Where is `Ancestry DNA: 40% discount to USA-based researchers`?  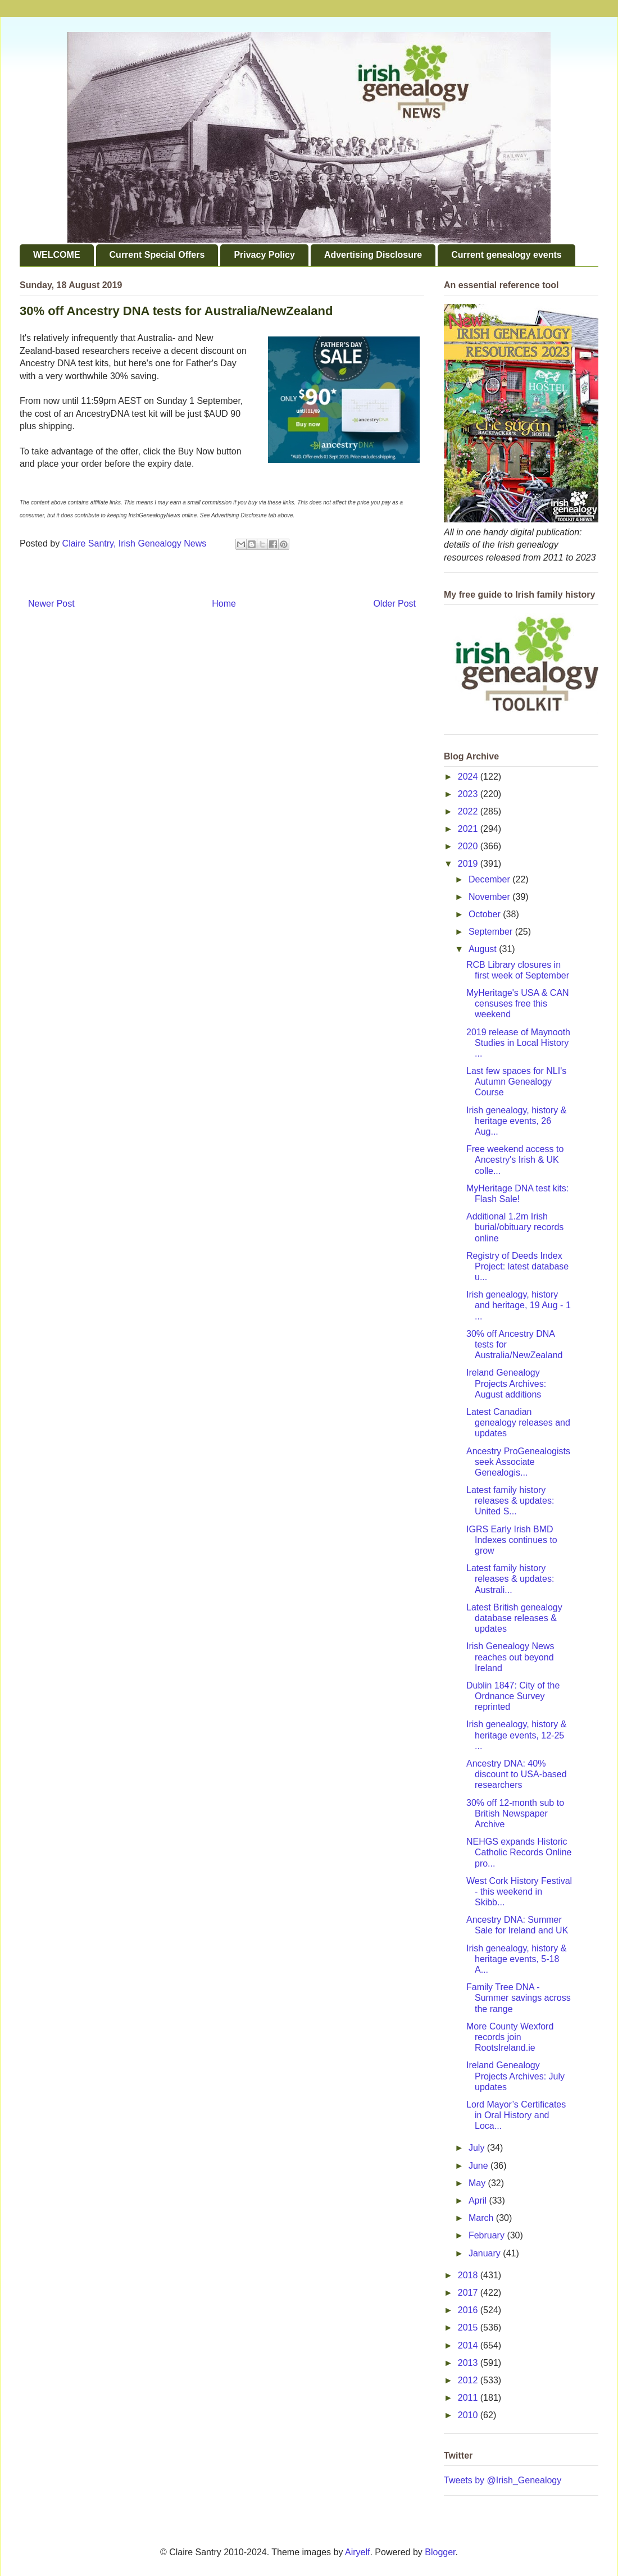 Ancestry DNA: 40% discount to USA-based researchers is located at coordinates (516, 1774).